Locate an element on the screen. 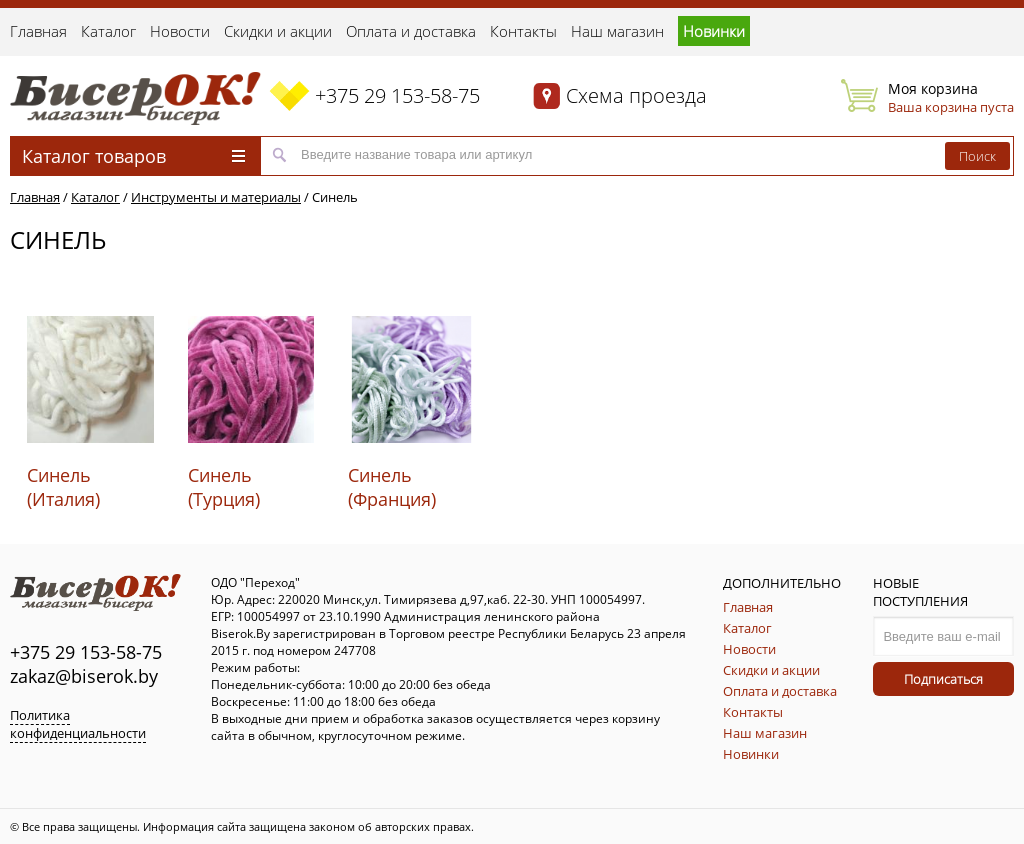 The image size is (1024, 844). Инструменты и материалы is located at coordinates (216, 197).